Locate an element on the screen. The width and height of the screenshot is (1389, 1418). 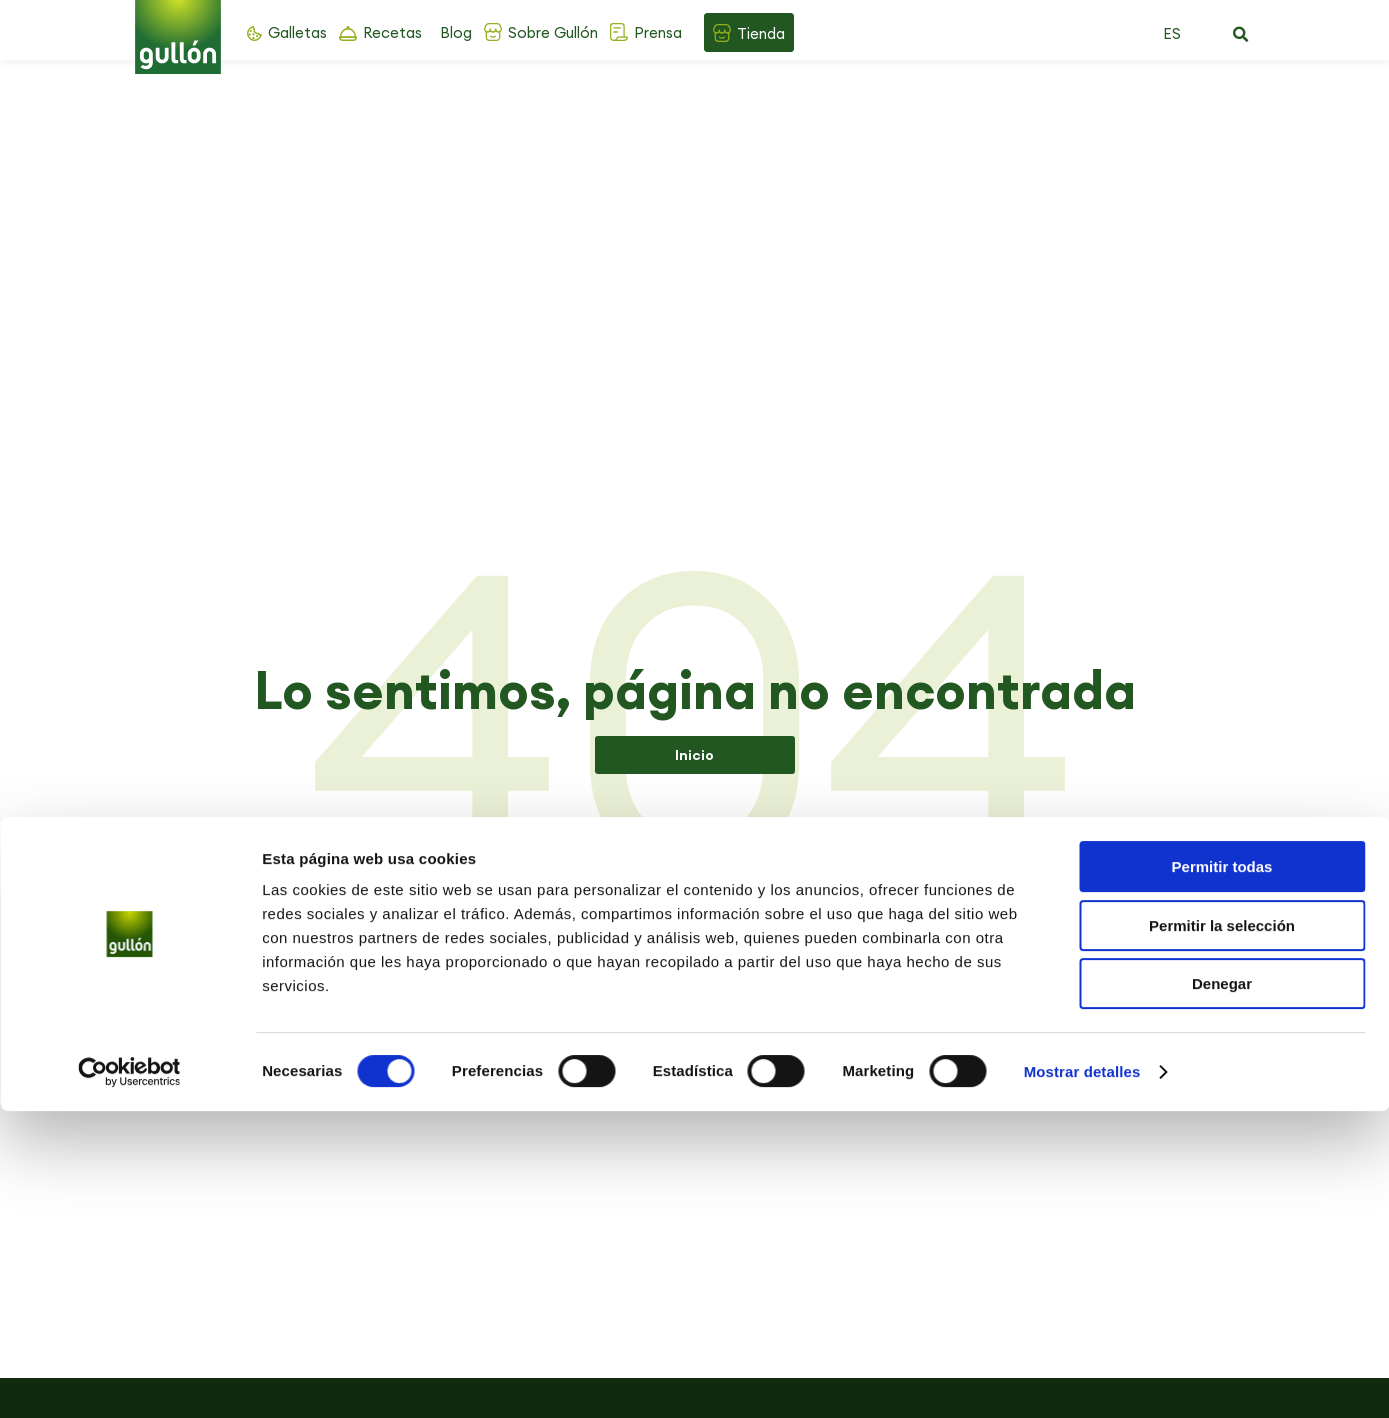
Denegar is located at coordinates (1222, 1290).